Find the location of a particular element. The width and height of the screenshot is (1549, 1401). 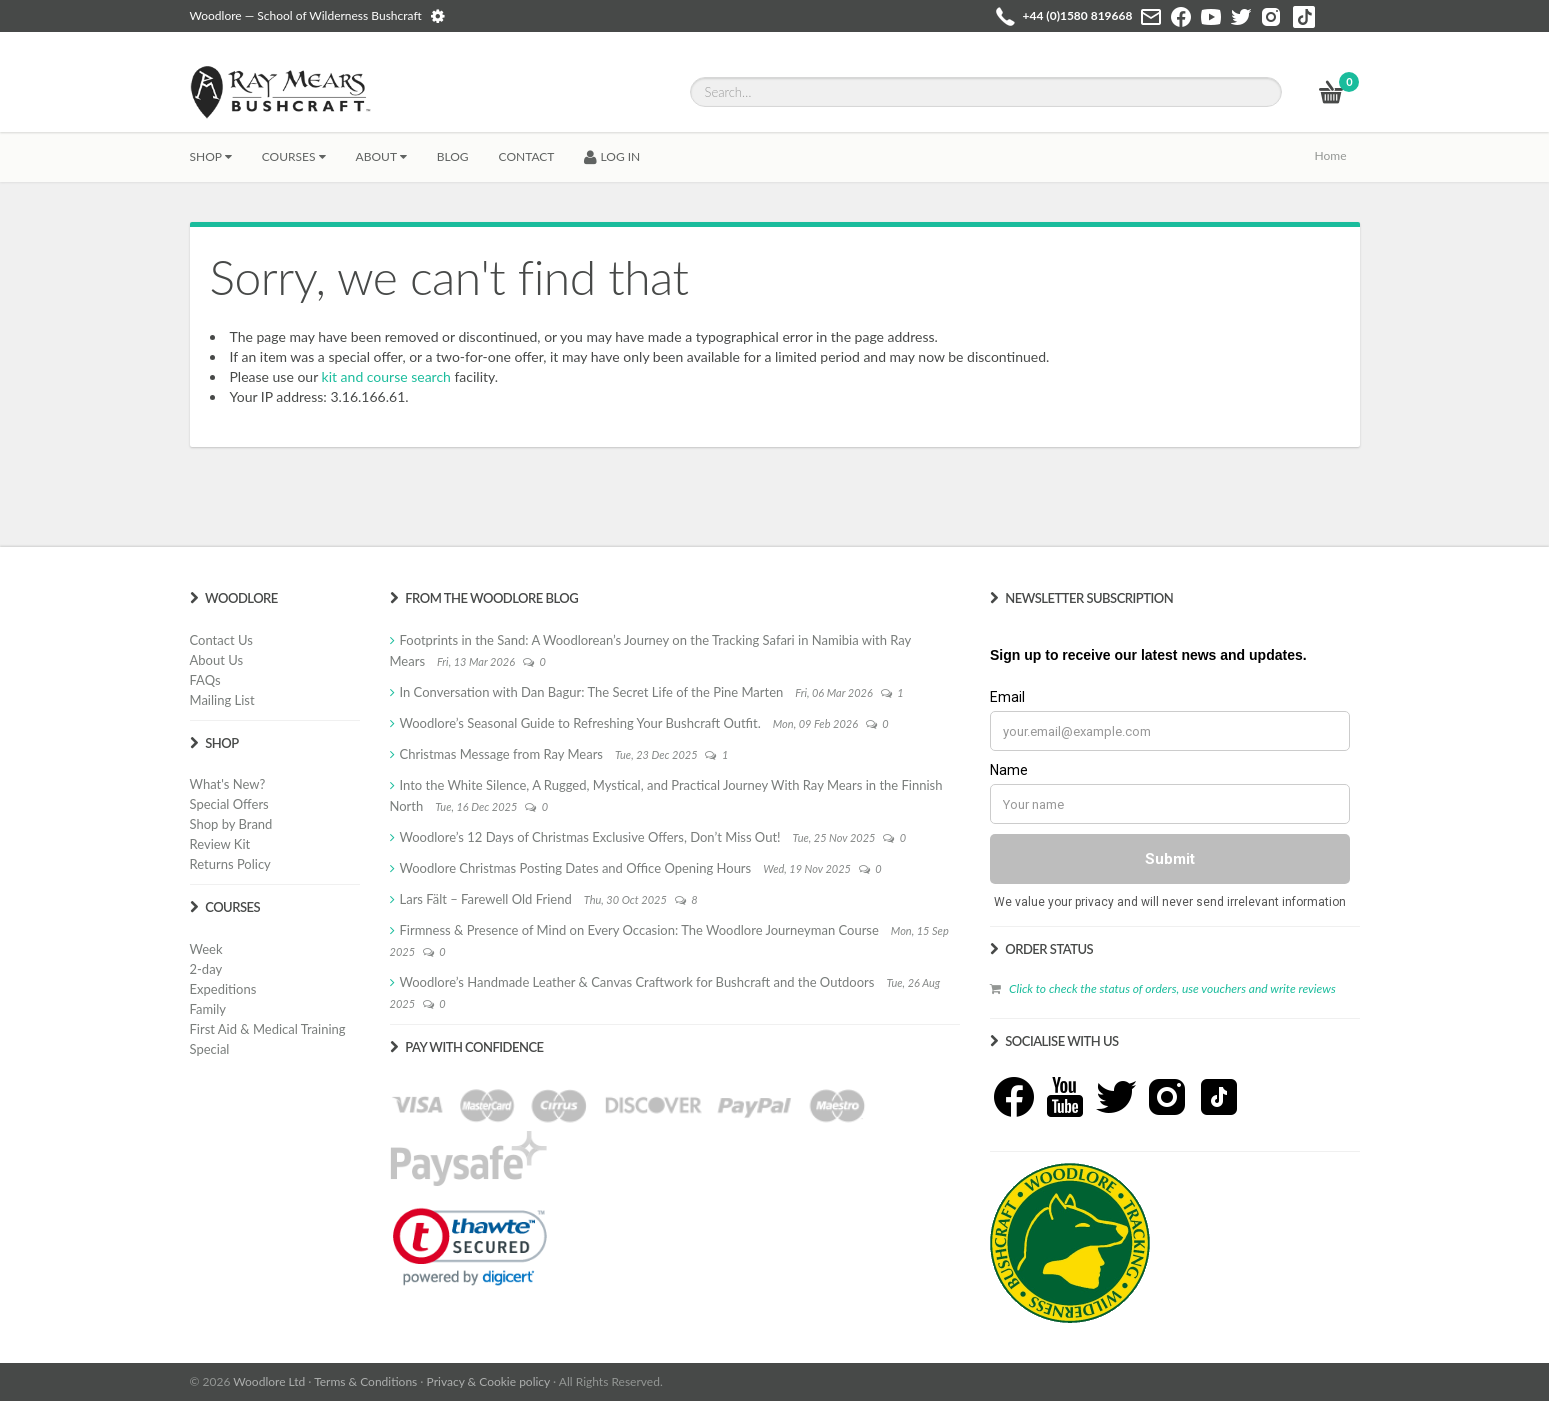

Special Offers is located at coordinates (229, 804).